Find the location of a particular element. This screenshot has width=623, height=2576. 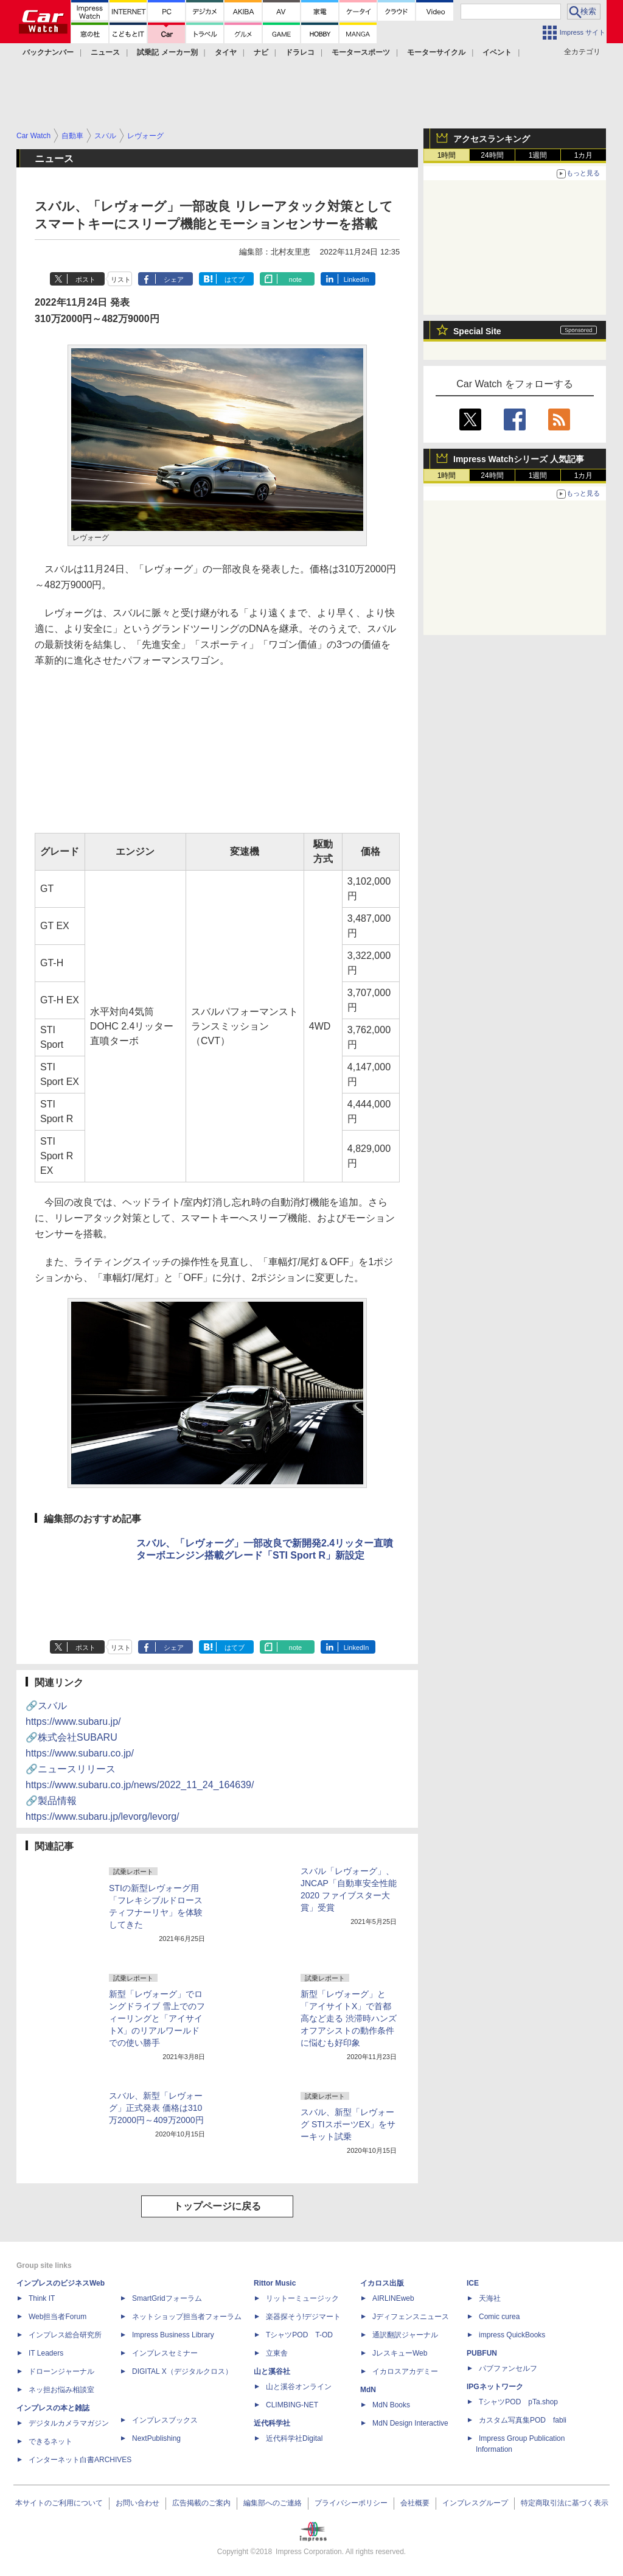

インプレス総合研究所 is located at coordinates (65, 2335).